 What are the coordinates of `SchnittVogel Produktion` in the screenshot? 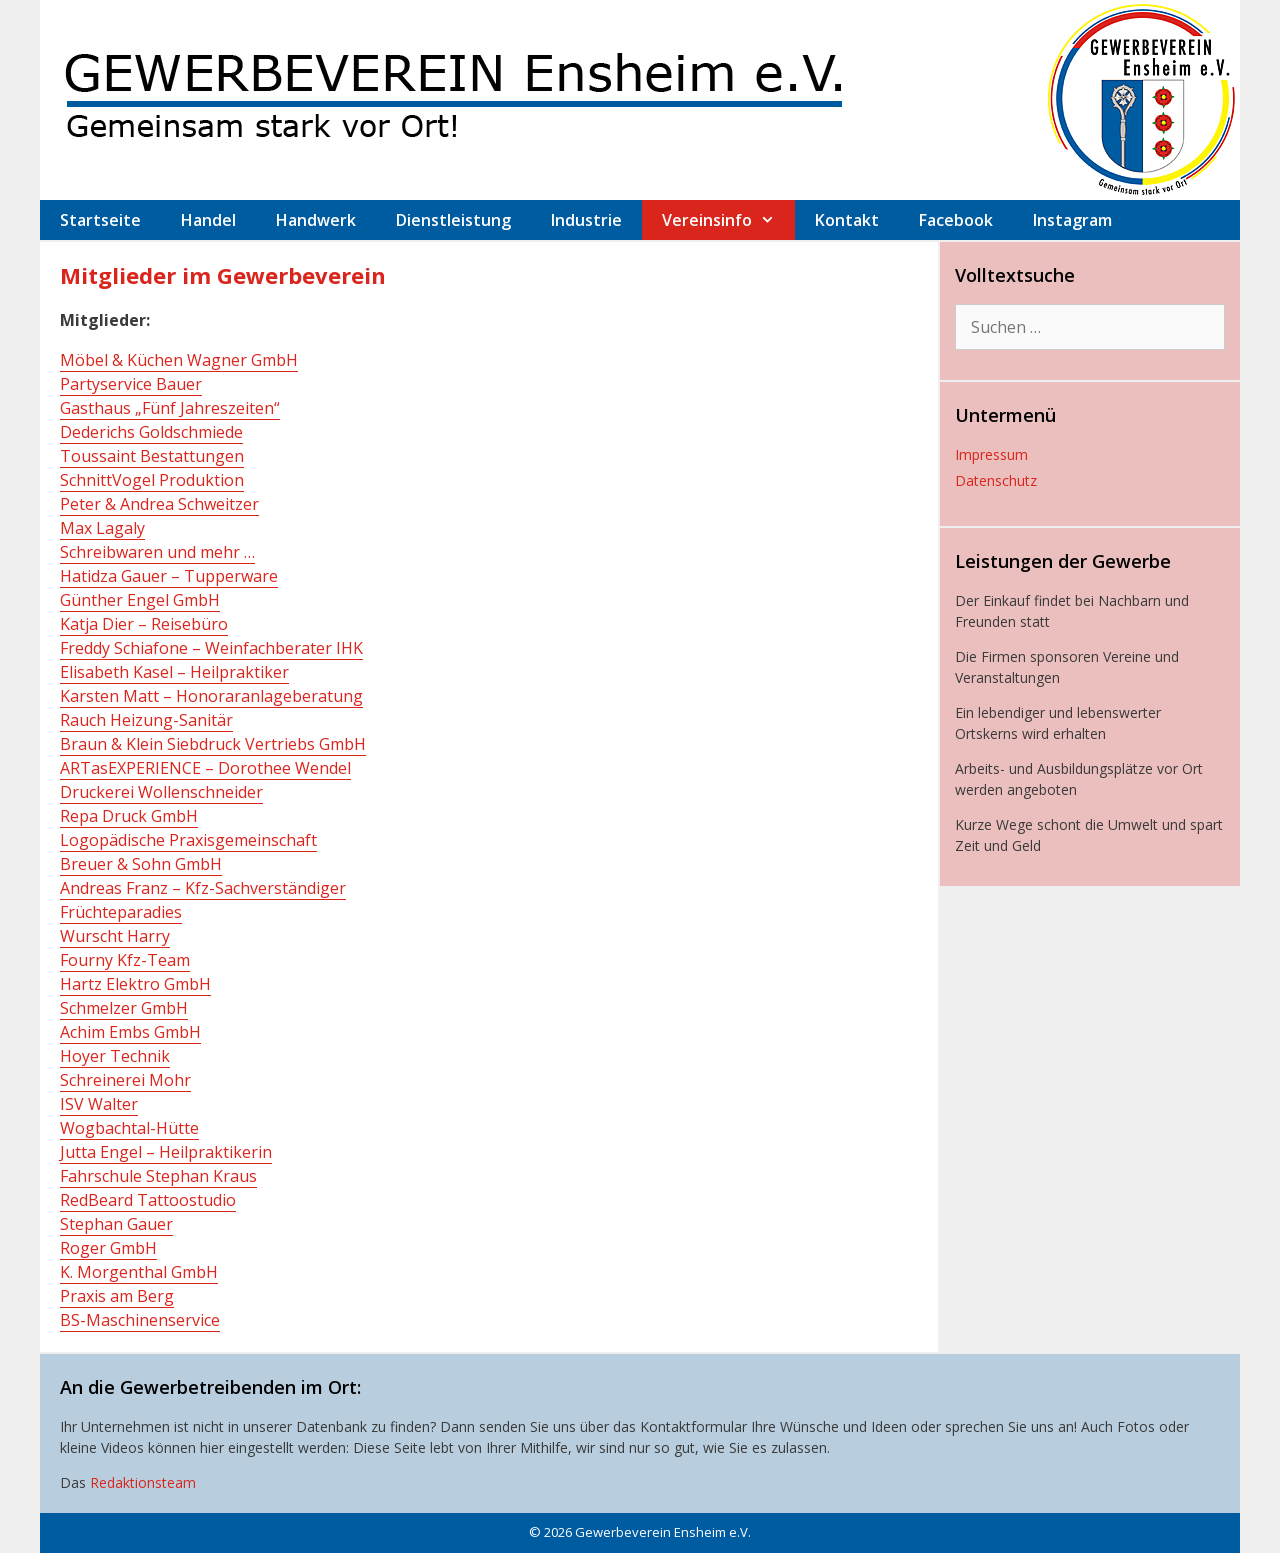 It's located at (152, 480).